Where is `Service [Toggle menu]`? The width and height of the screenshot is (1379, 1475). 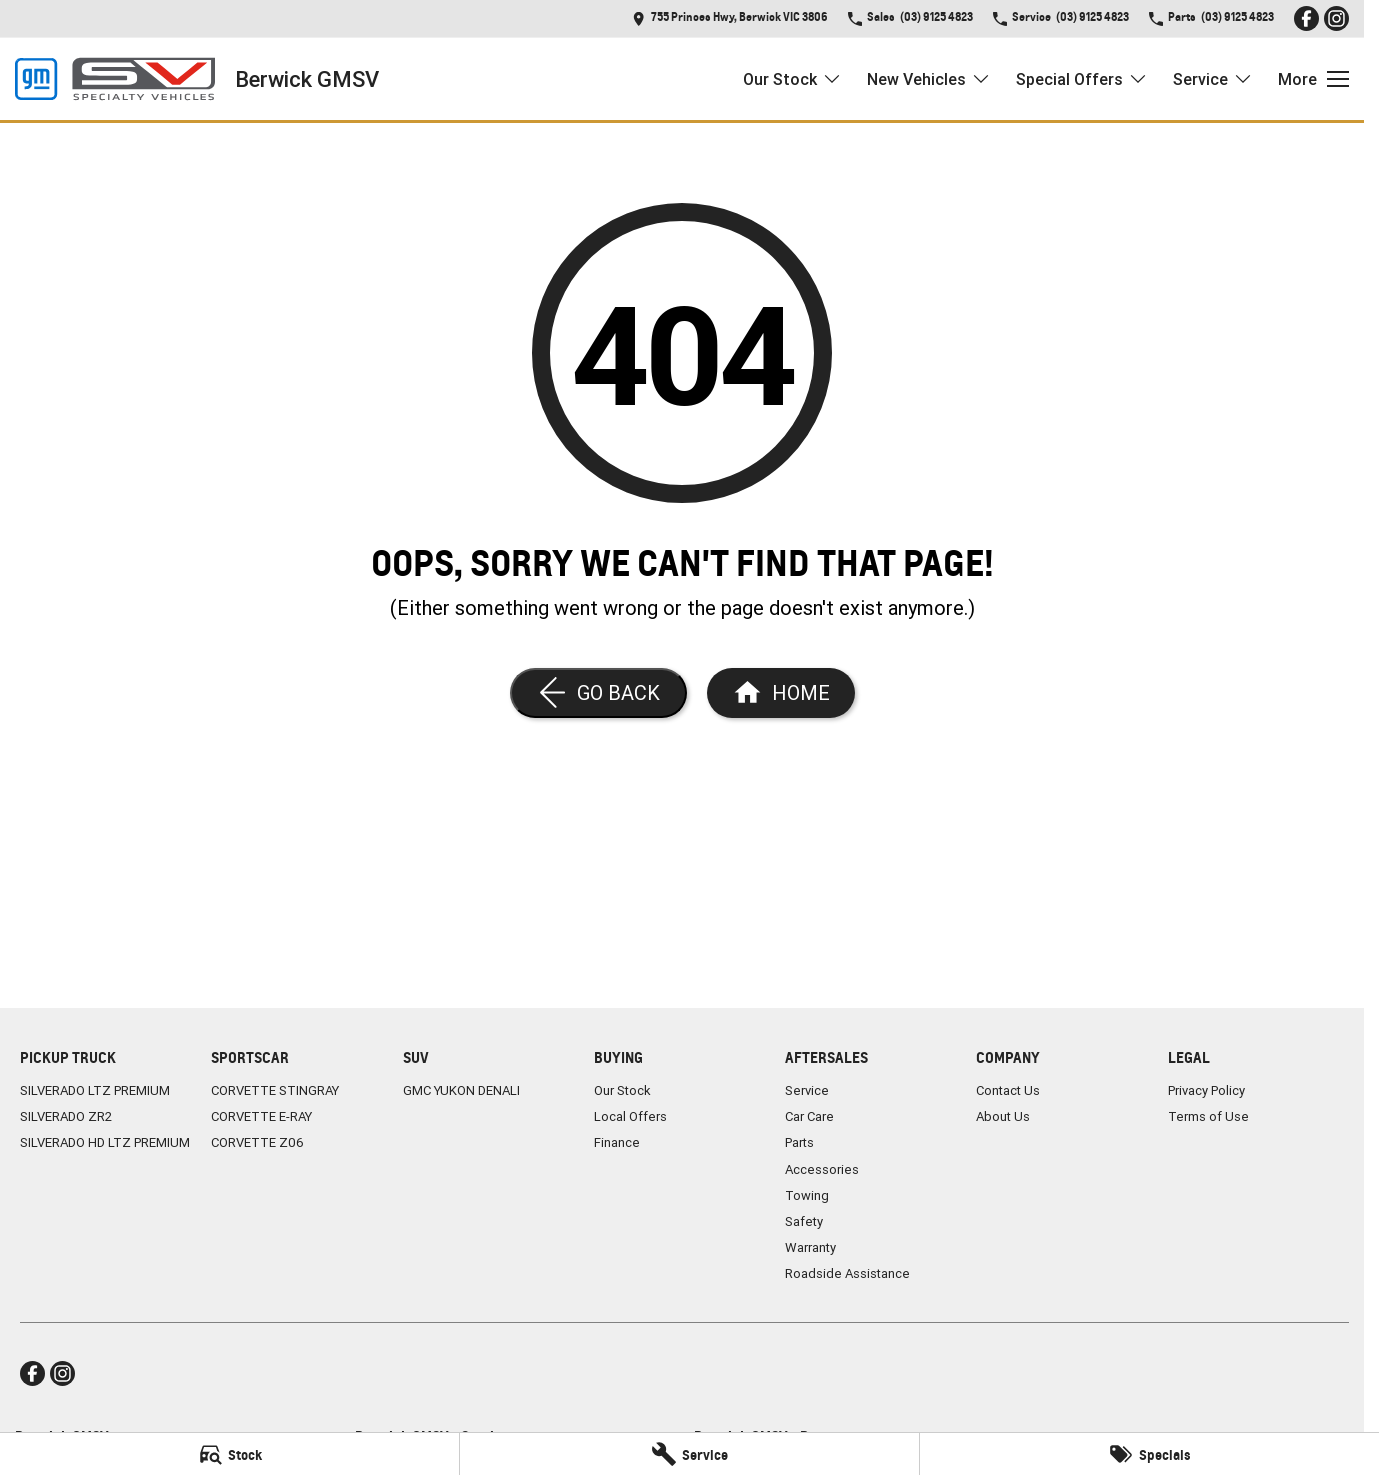
Service [Toggle menu] is located at coordinates (1213, 79).